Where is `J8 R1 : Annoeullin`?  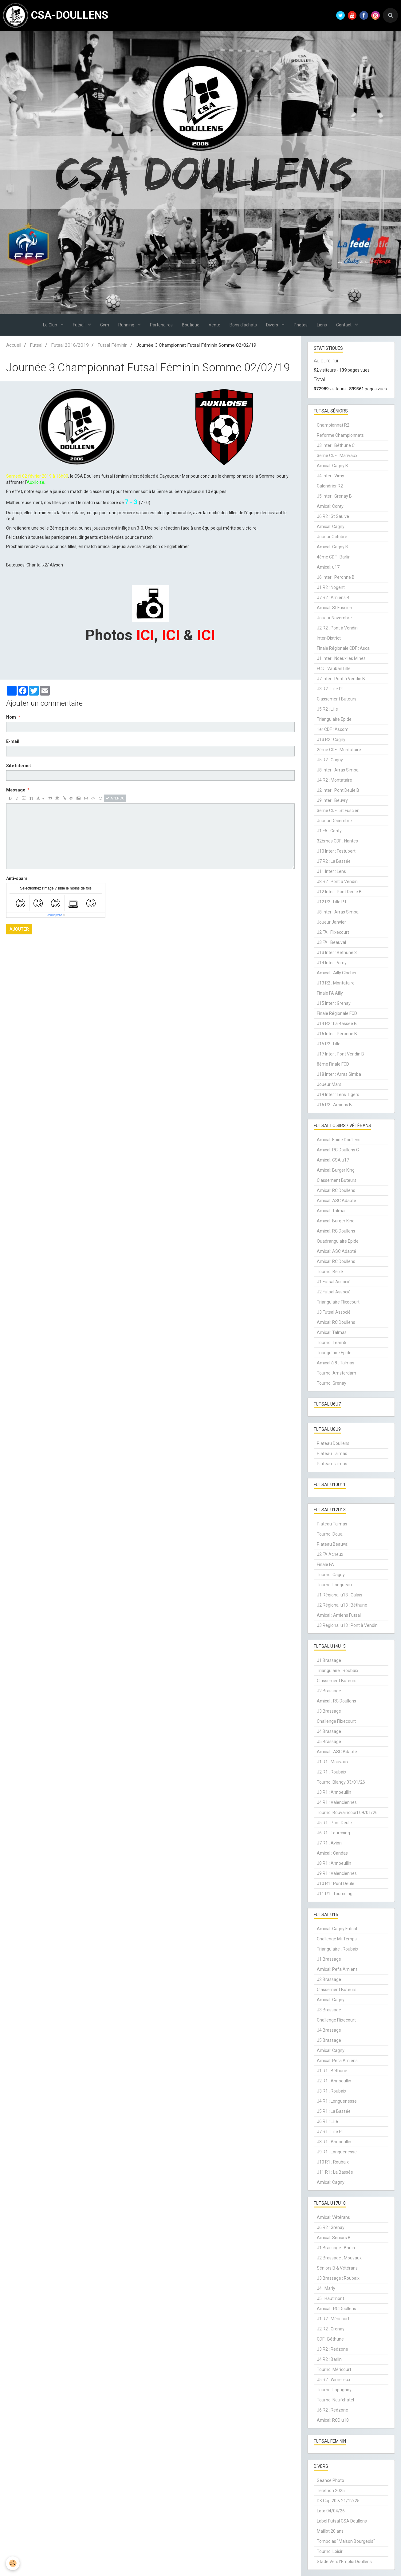
J8 R1 : Annoeullin is located at coordinates (334, 1863).